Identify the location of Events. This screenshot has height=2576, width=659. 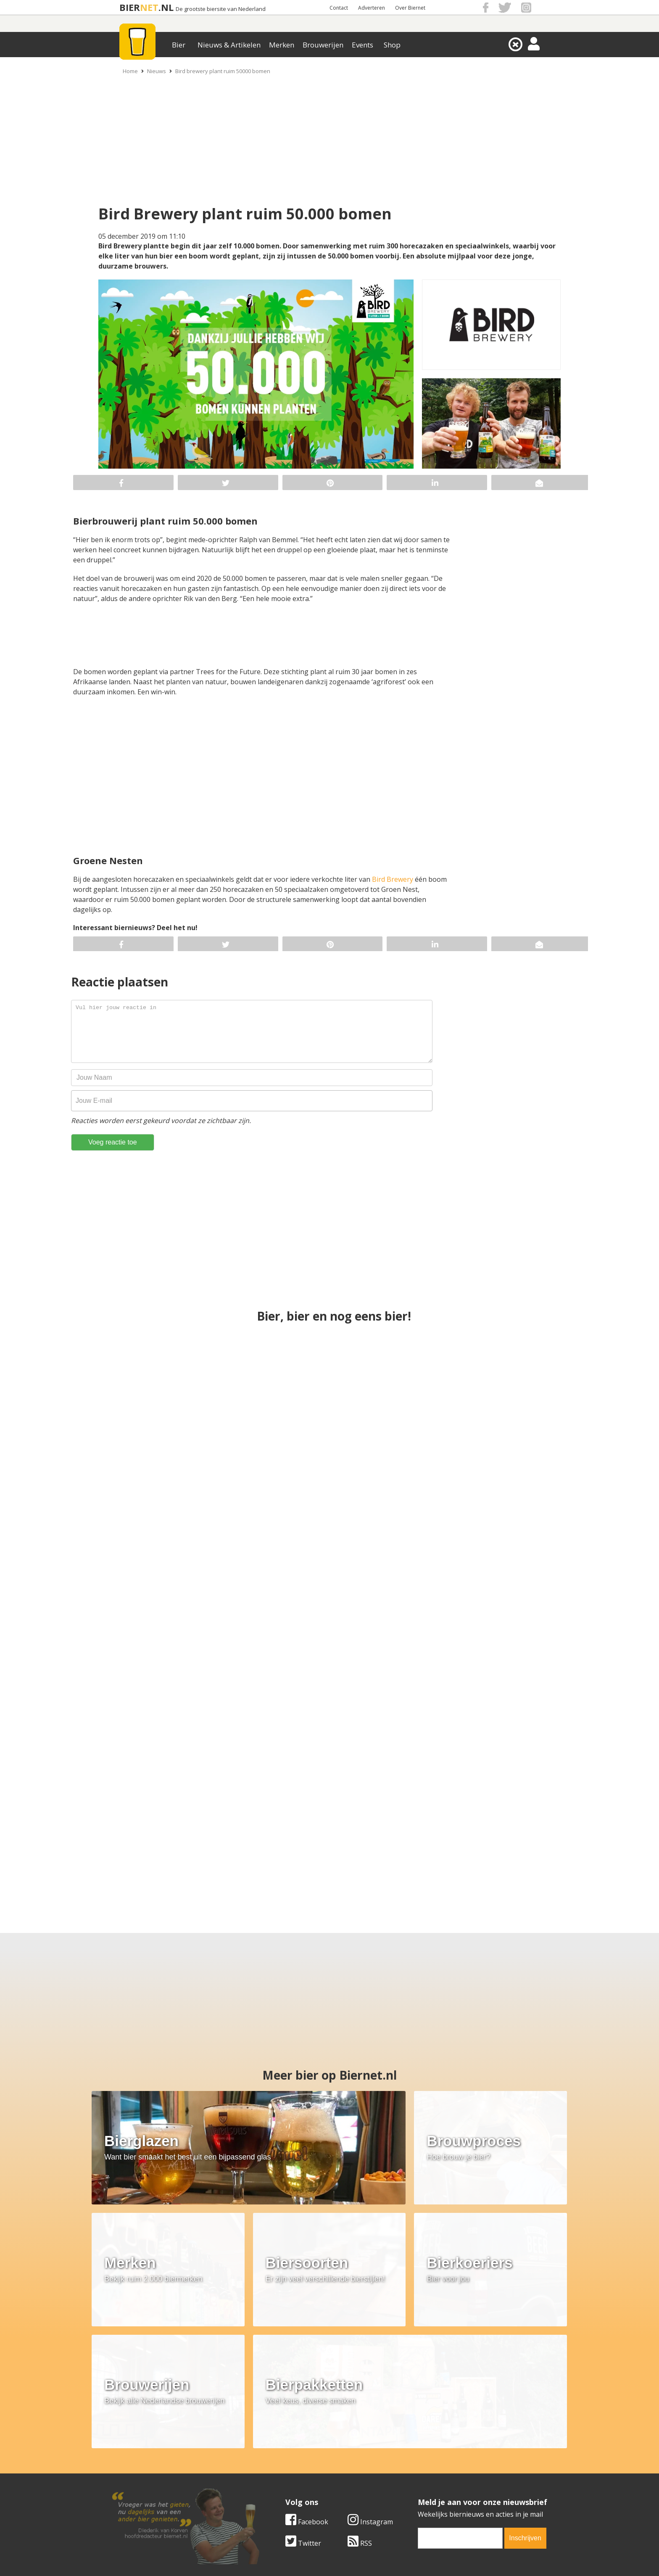
(362, 45).